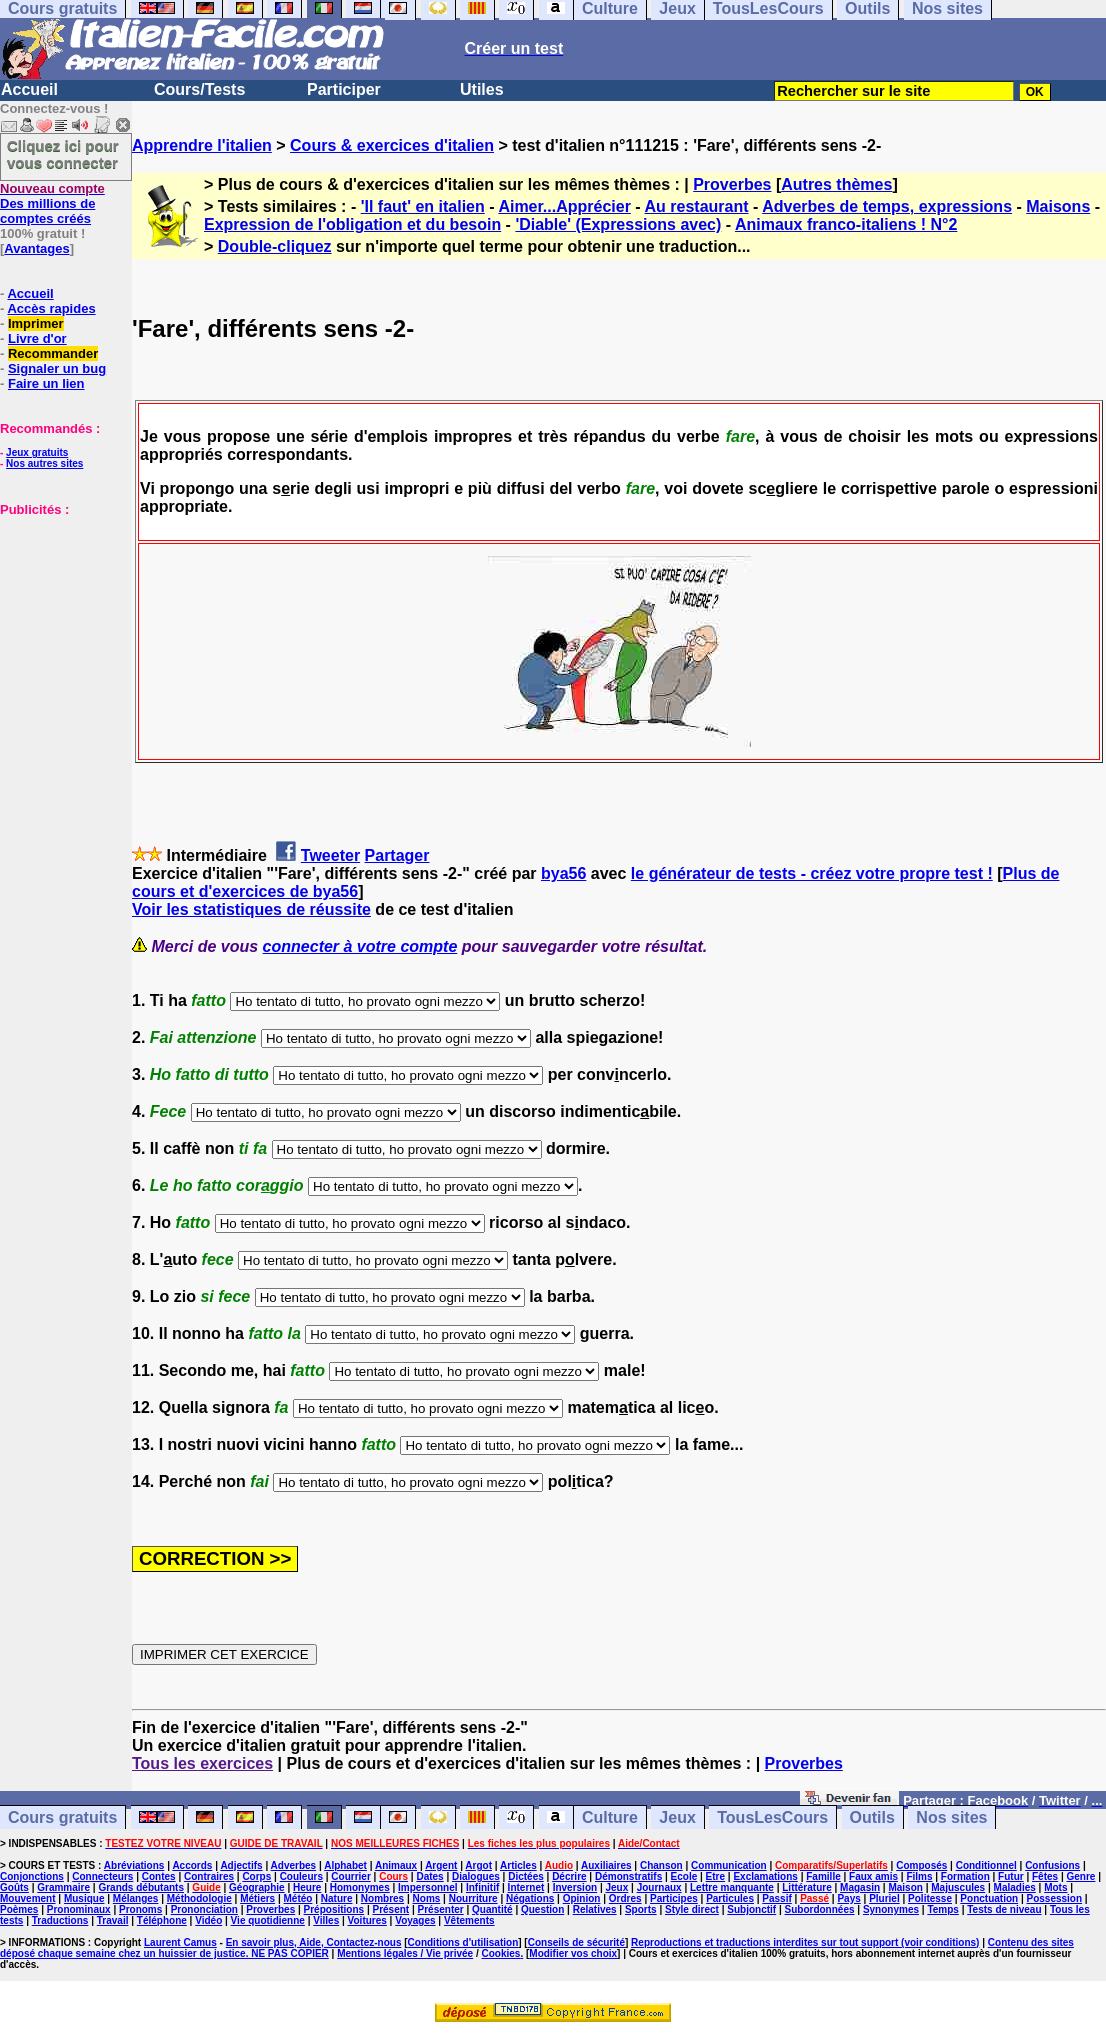 The width and height of the screenshot is (1106, 2033). What do you see at coordinates (884, 1898) in the screenshot?
I see `Pluriel` at bounding box center [884, 1898].